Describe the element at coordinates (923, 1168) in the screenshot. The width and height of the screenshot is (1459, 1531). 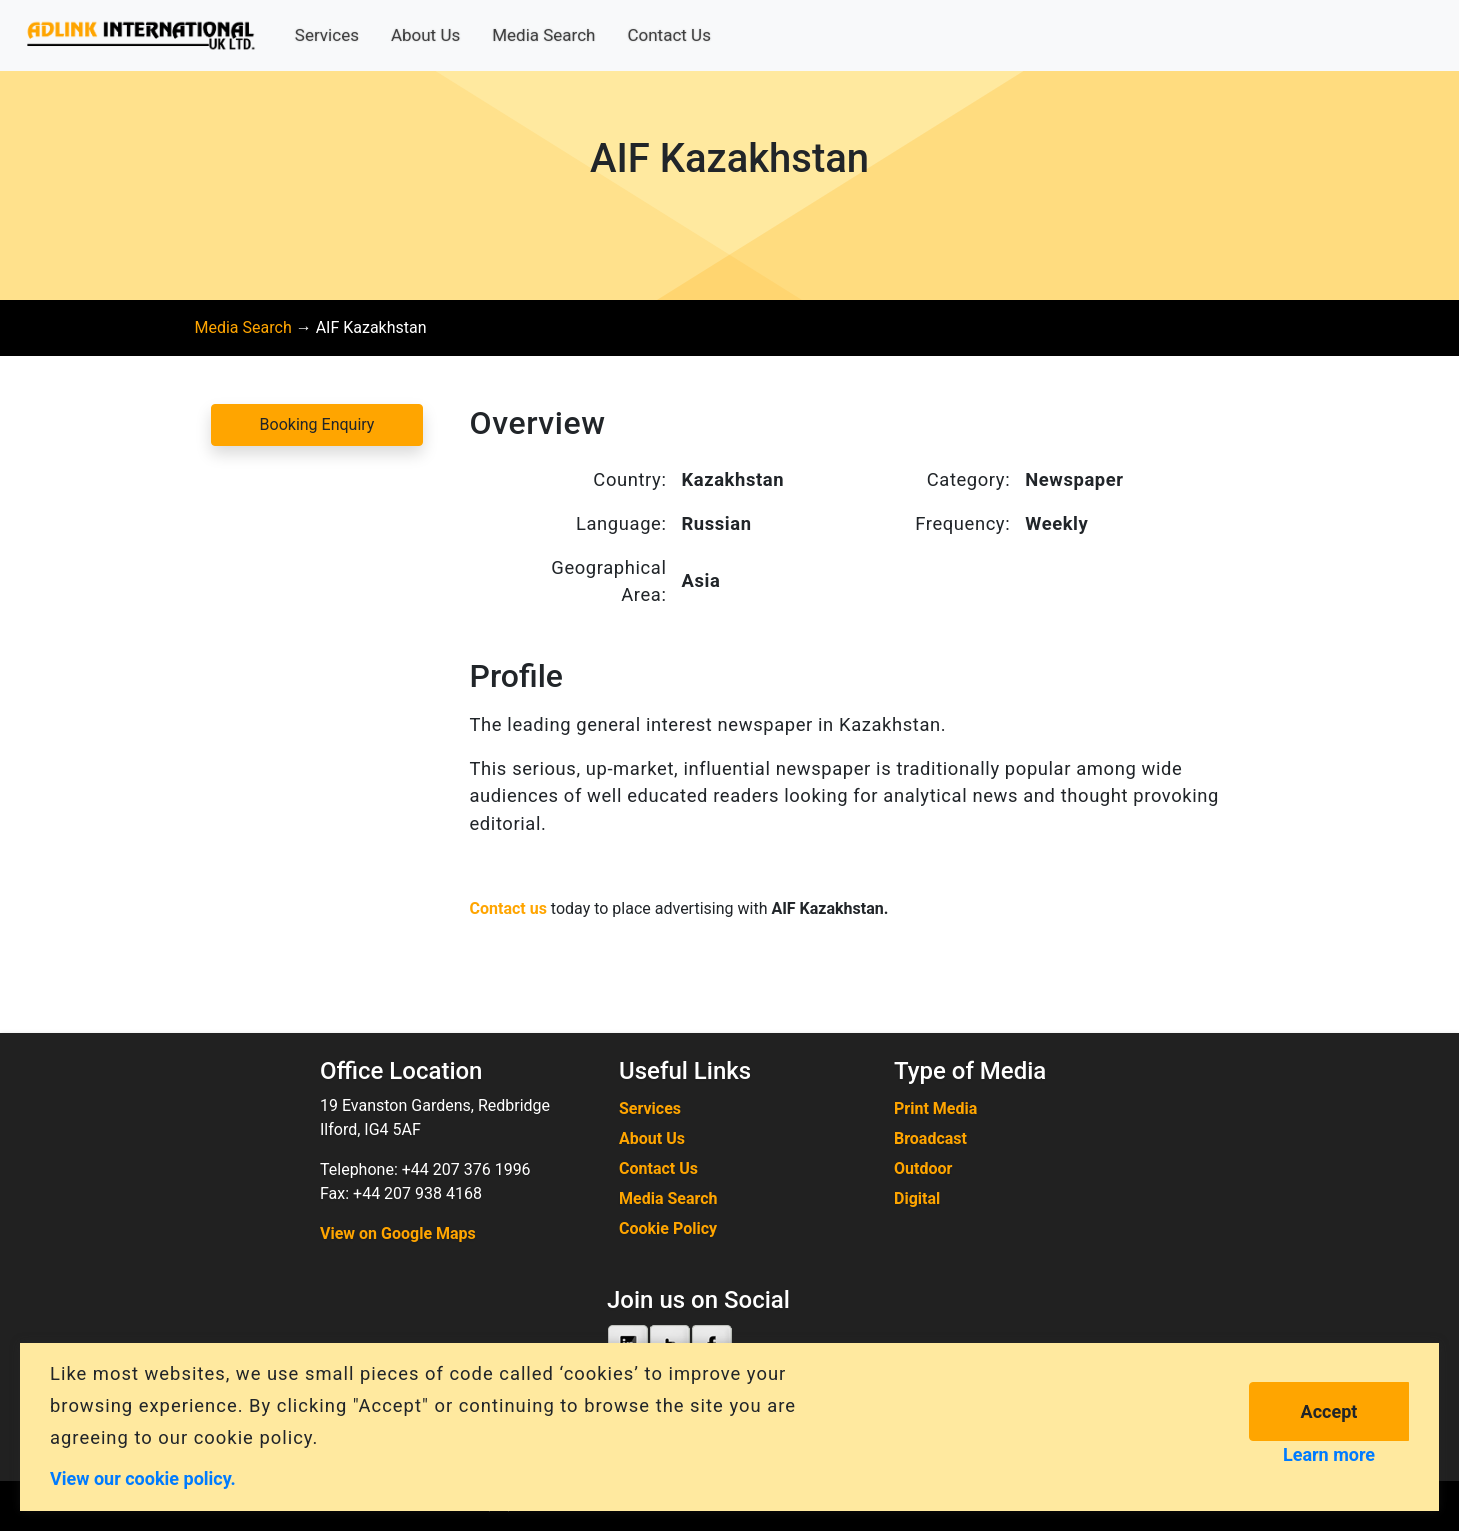
I see `Outdoor` at that location.